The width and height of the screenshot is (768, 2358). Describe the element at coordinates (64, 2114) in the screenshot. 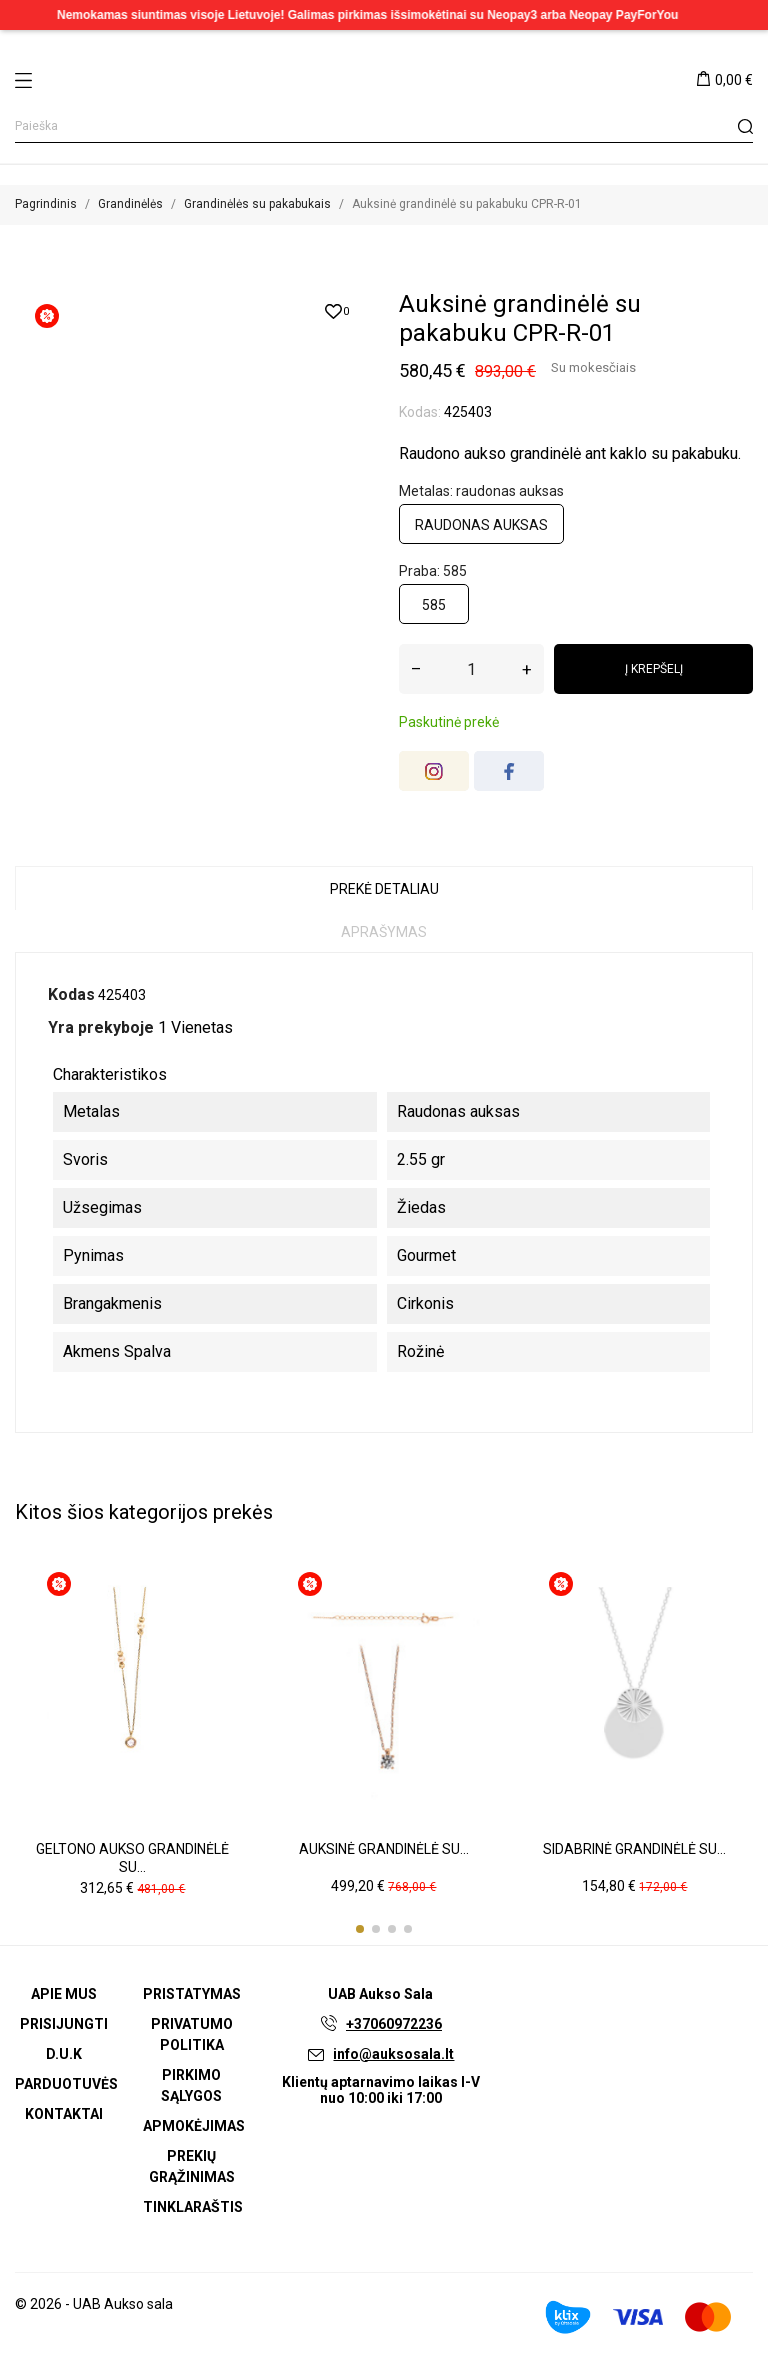

I see `Kontaktai` at that location.